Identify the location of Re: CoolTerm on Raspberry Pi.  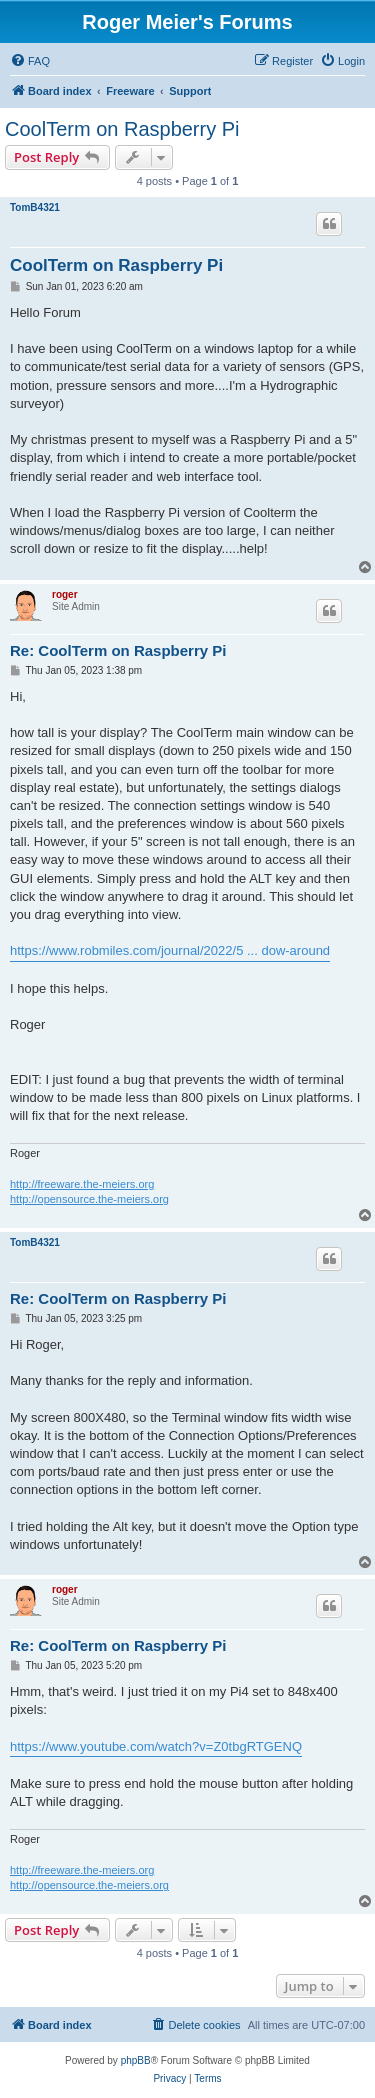
(118, 650).